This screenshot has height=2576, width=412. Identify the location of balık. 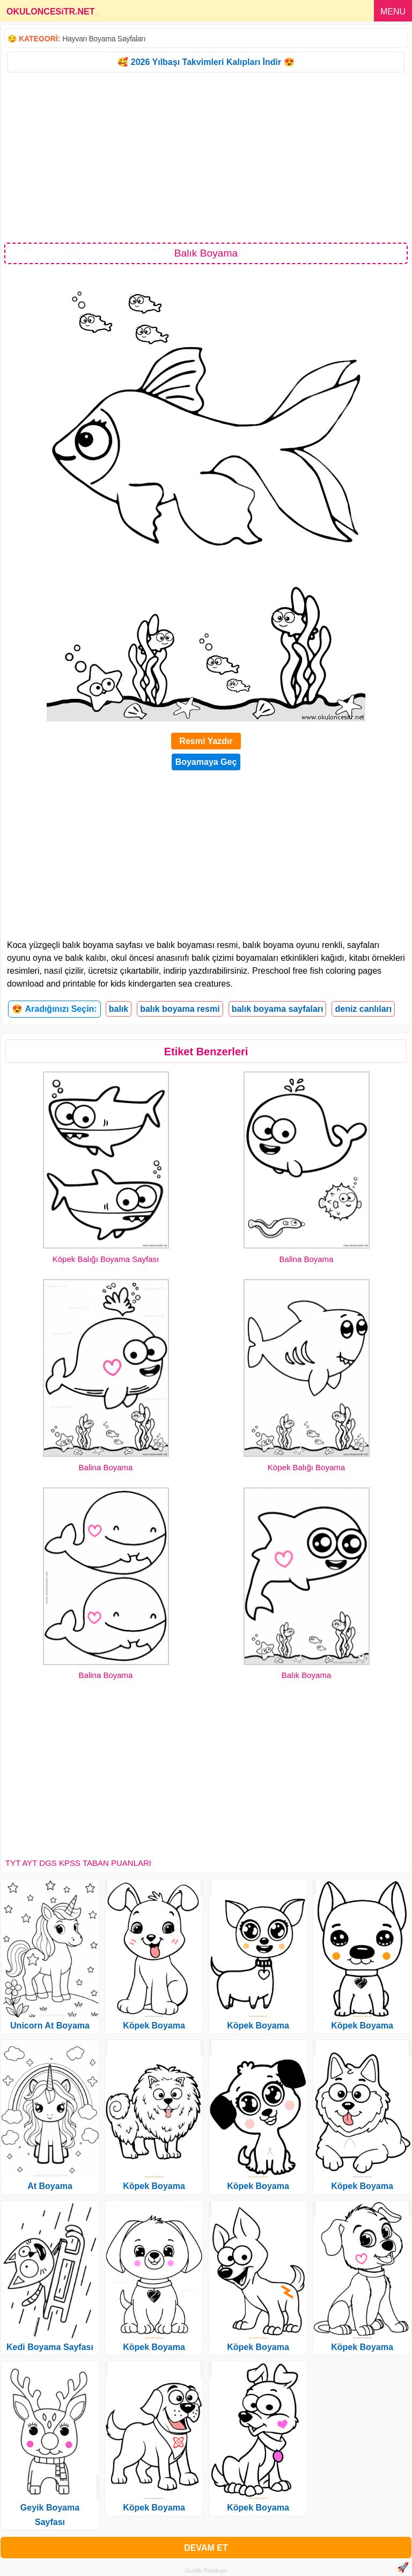
(118, 1008).